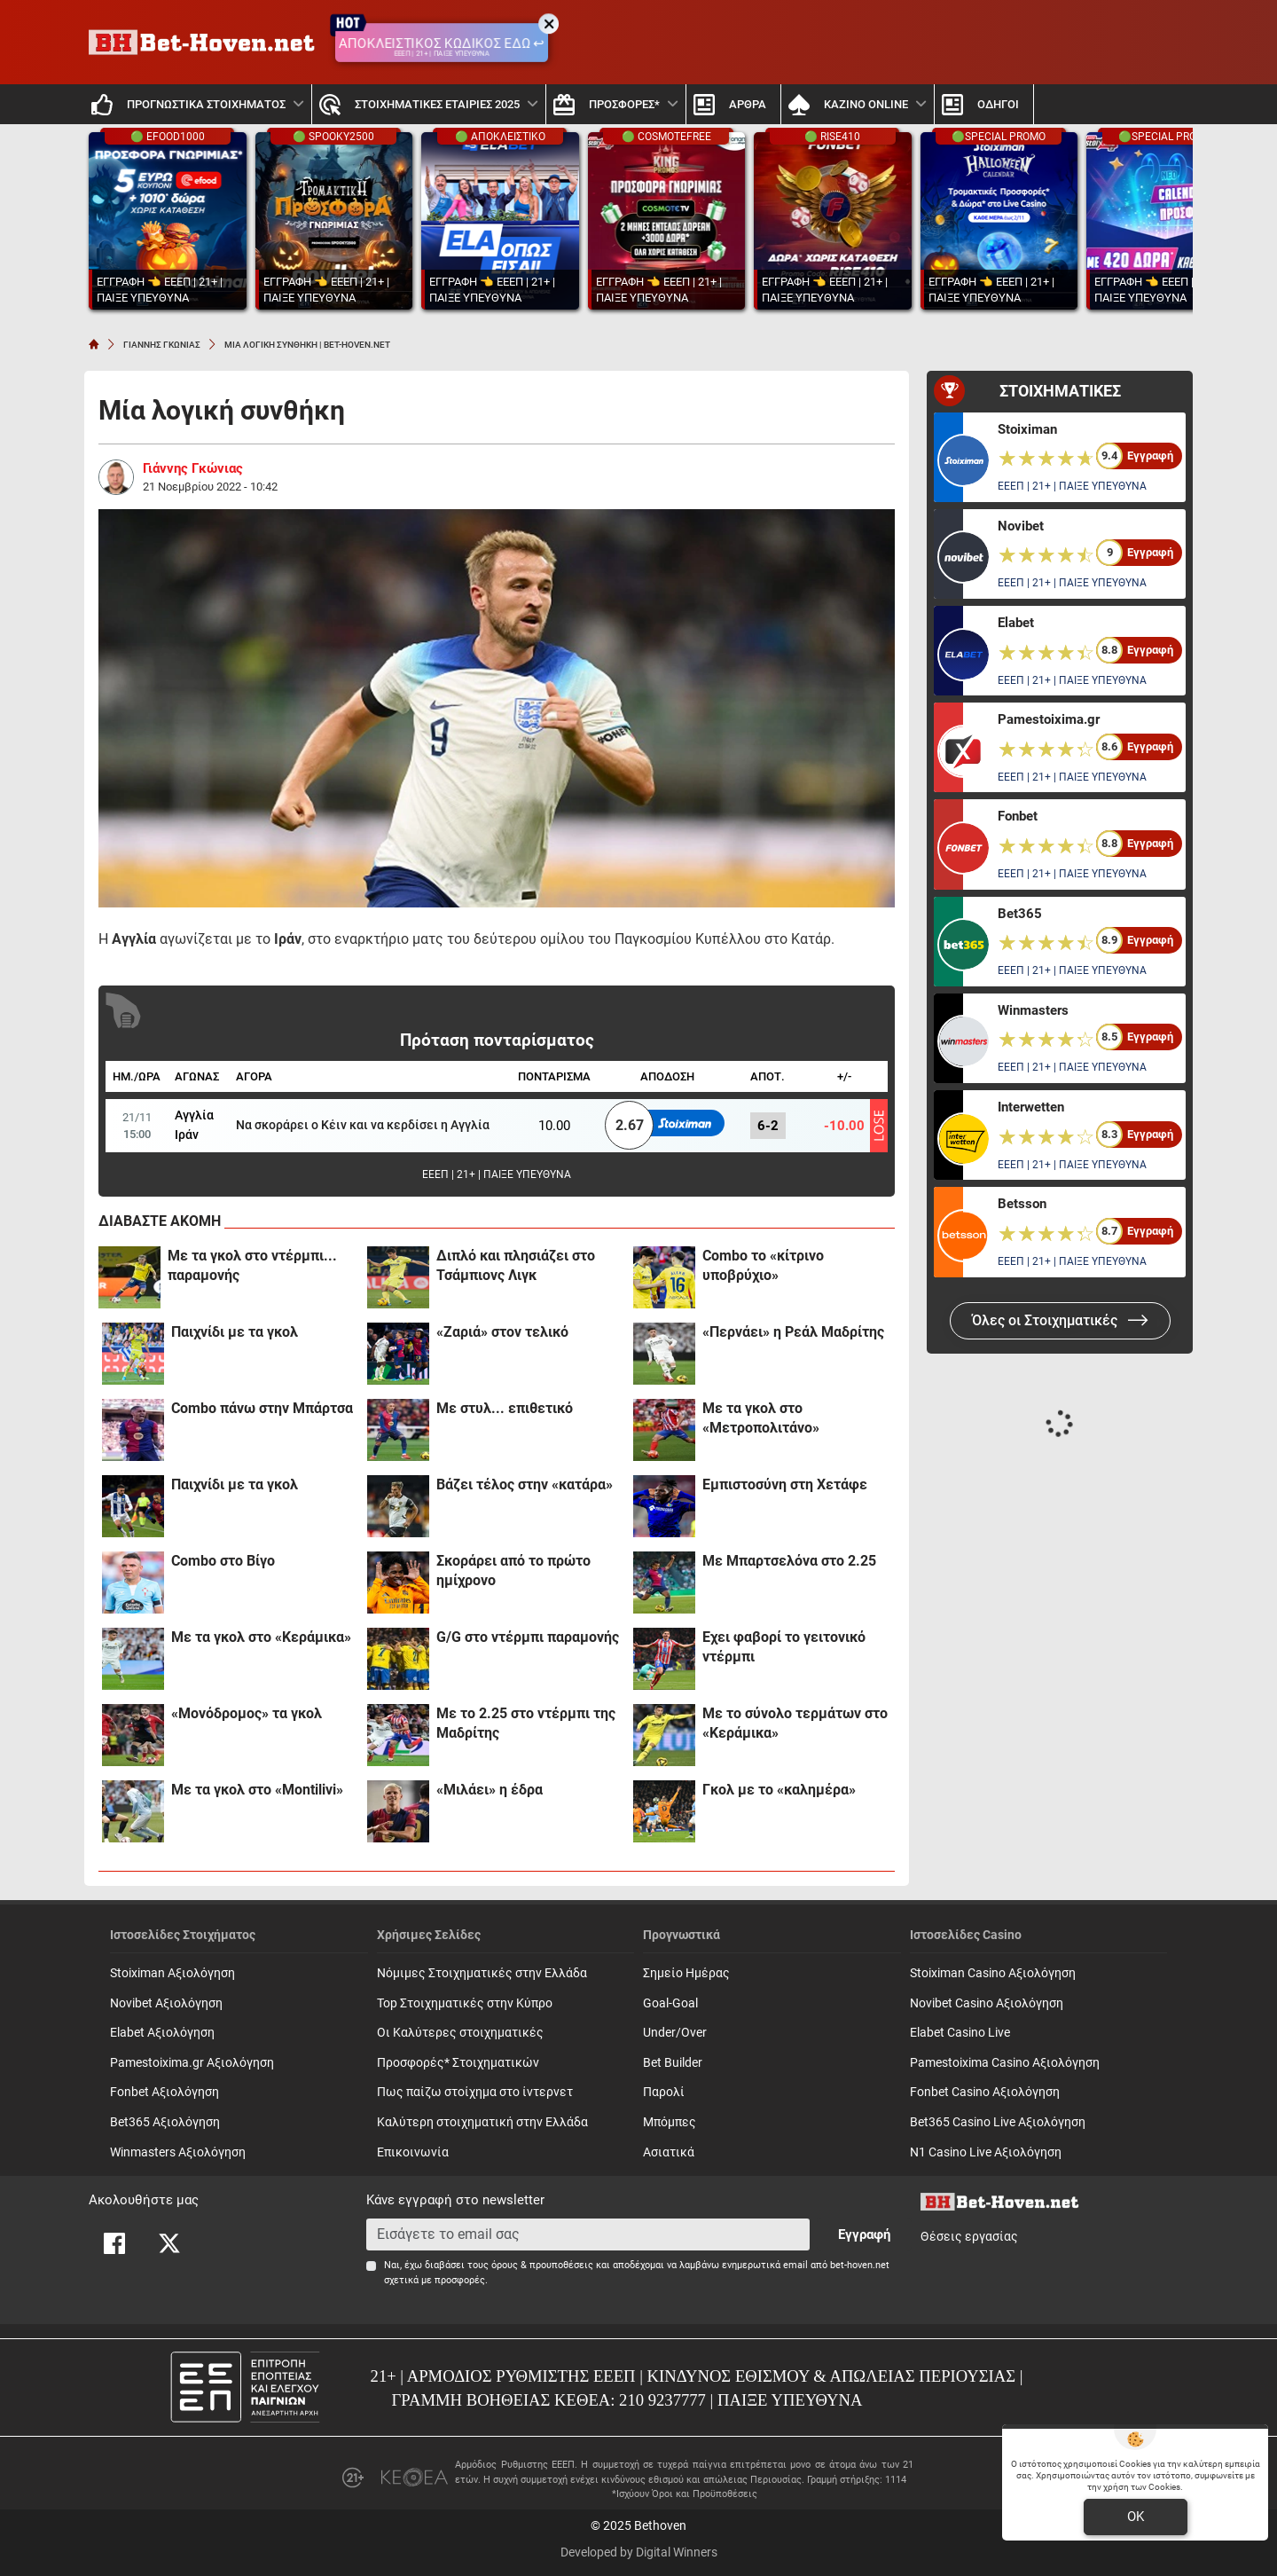 The height and width of the screenshot is (2576, 1277). Describe the element at coordinates (460, 2032) in the screenshot. I see `Οι Καλύτερες στοιχηματικές` at that location.